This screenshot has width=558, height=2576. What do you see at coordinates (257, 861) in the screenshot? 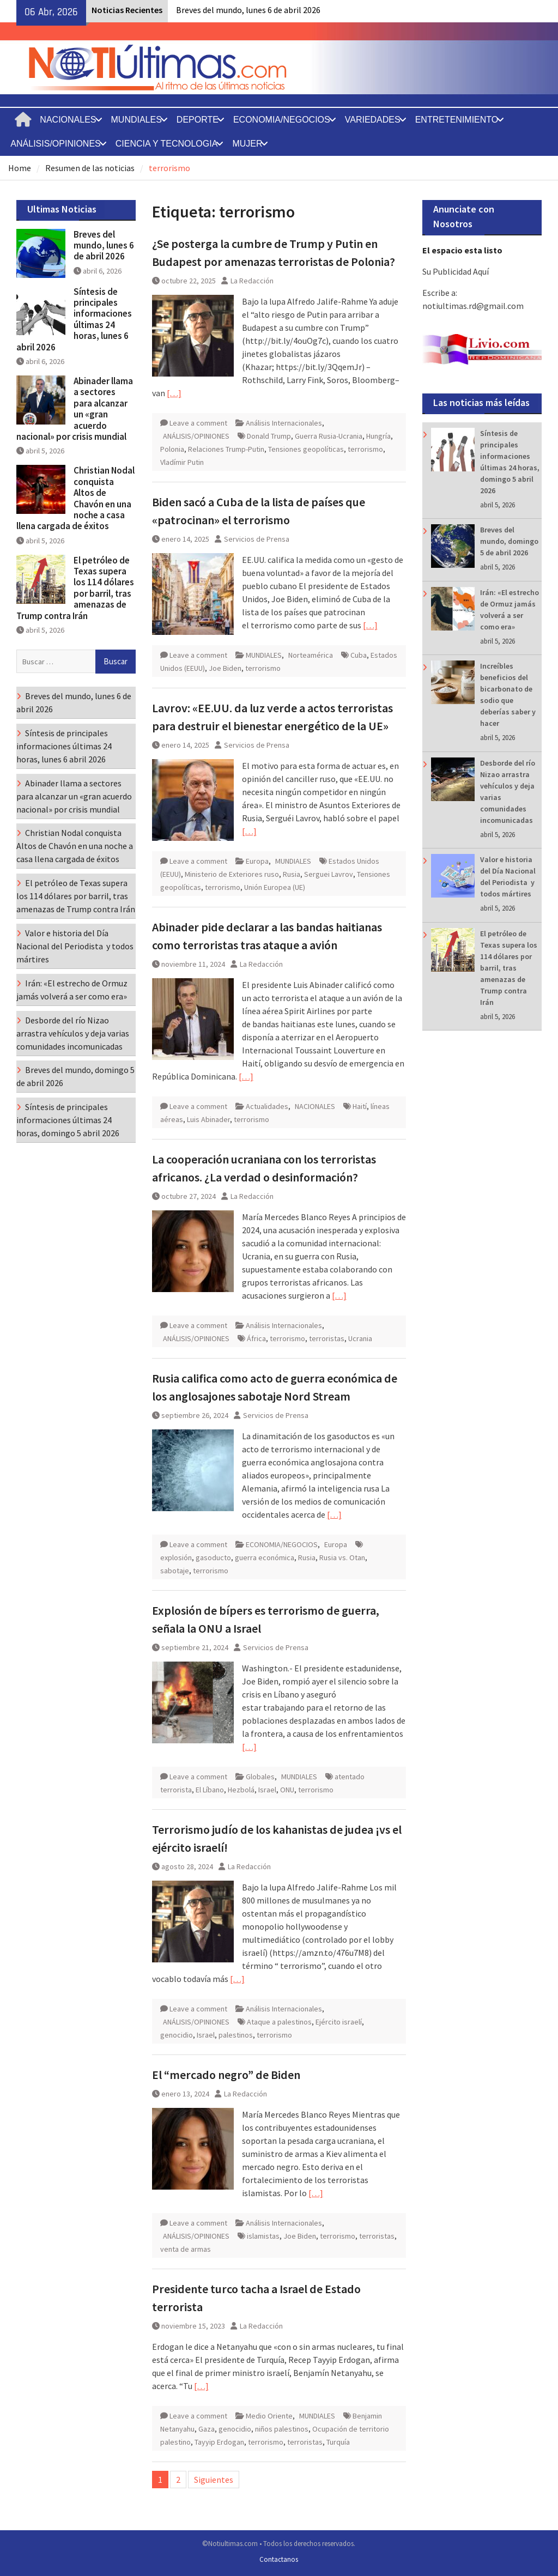
I see `Europa` at bounding box center [257, 861].